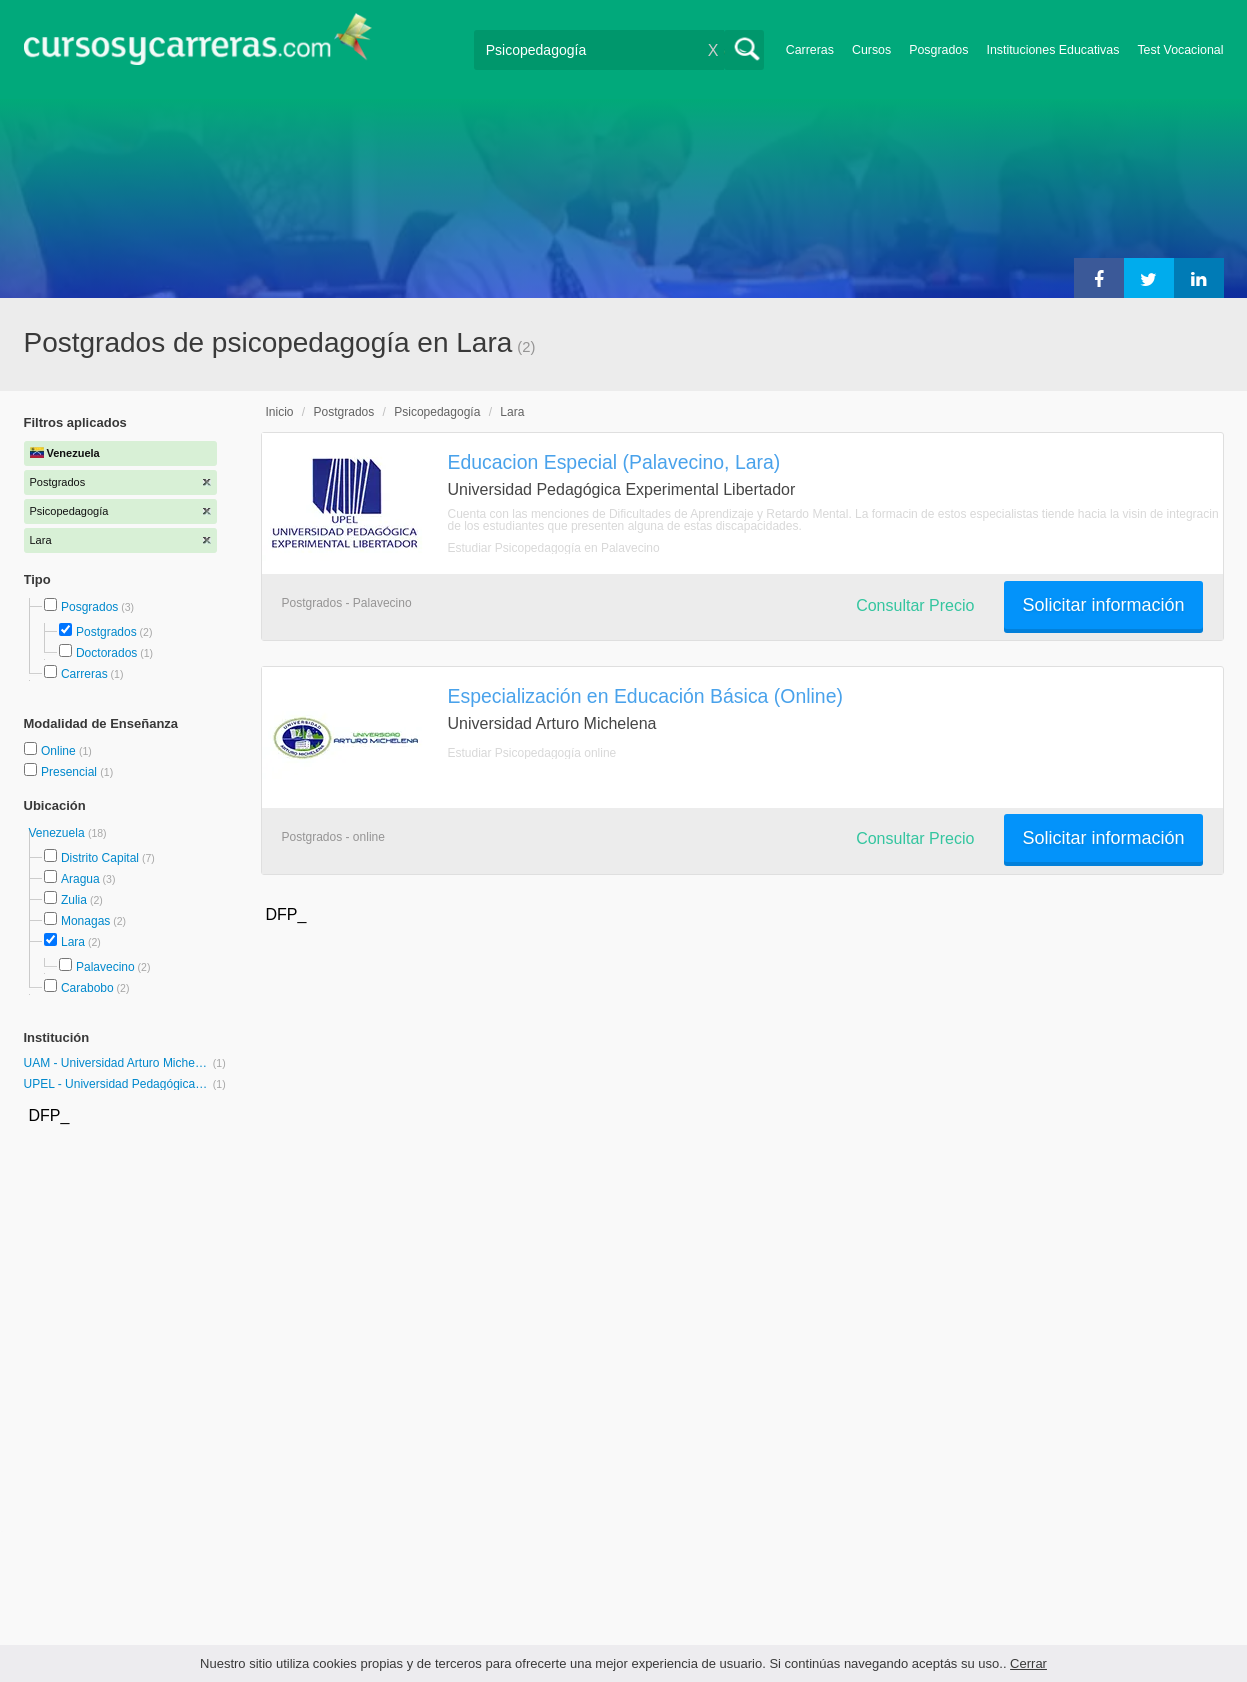 This screenshot has width=1247, height=1682. Describe the element at coordinates (106, 632) in the screenshot. I see `Postgrados` at that location.